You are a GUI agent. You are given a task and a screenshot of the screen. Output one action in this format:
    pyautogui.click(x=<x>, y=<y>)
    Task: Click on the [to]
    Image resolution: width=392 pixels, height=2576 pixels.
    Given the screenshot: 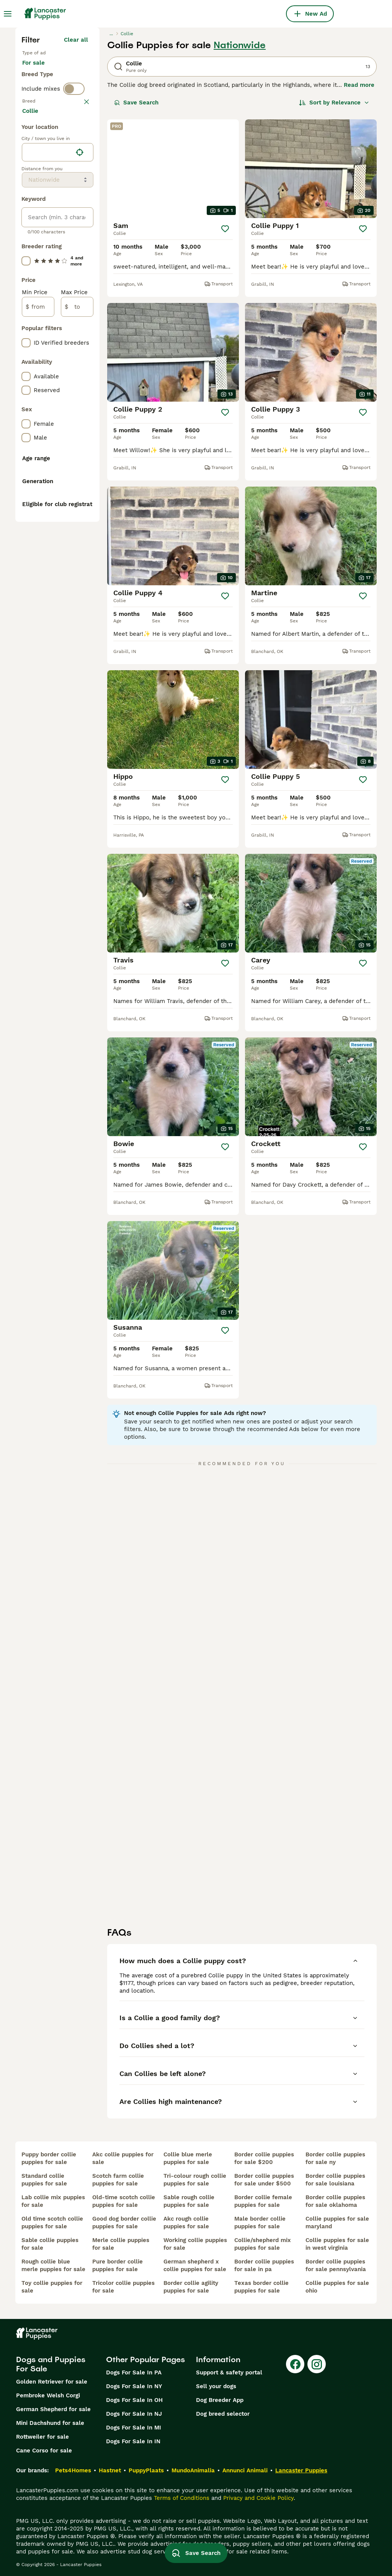 What is the action you would take?
    pyautogui.click(x=77, y=506)
    